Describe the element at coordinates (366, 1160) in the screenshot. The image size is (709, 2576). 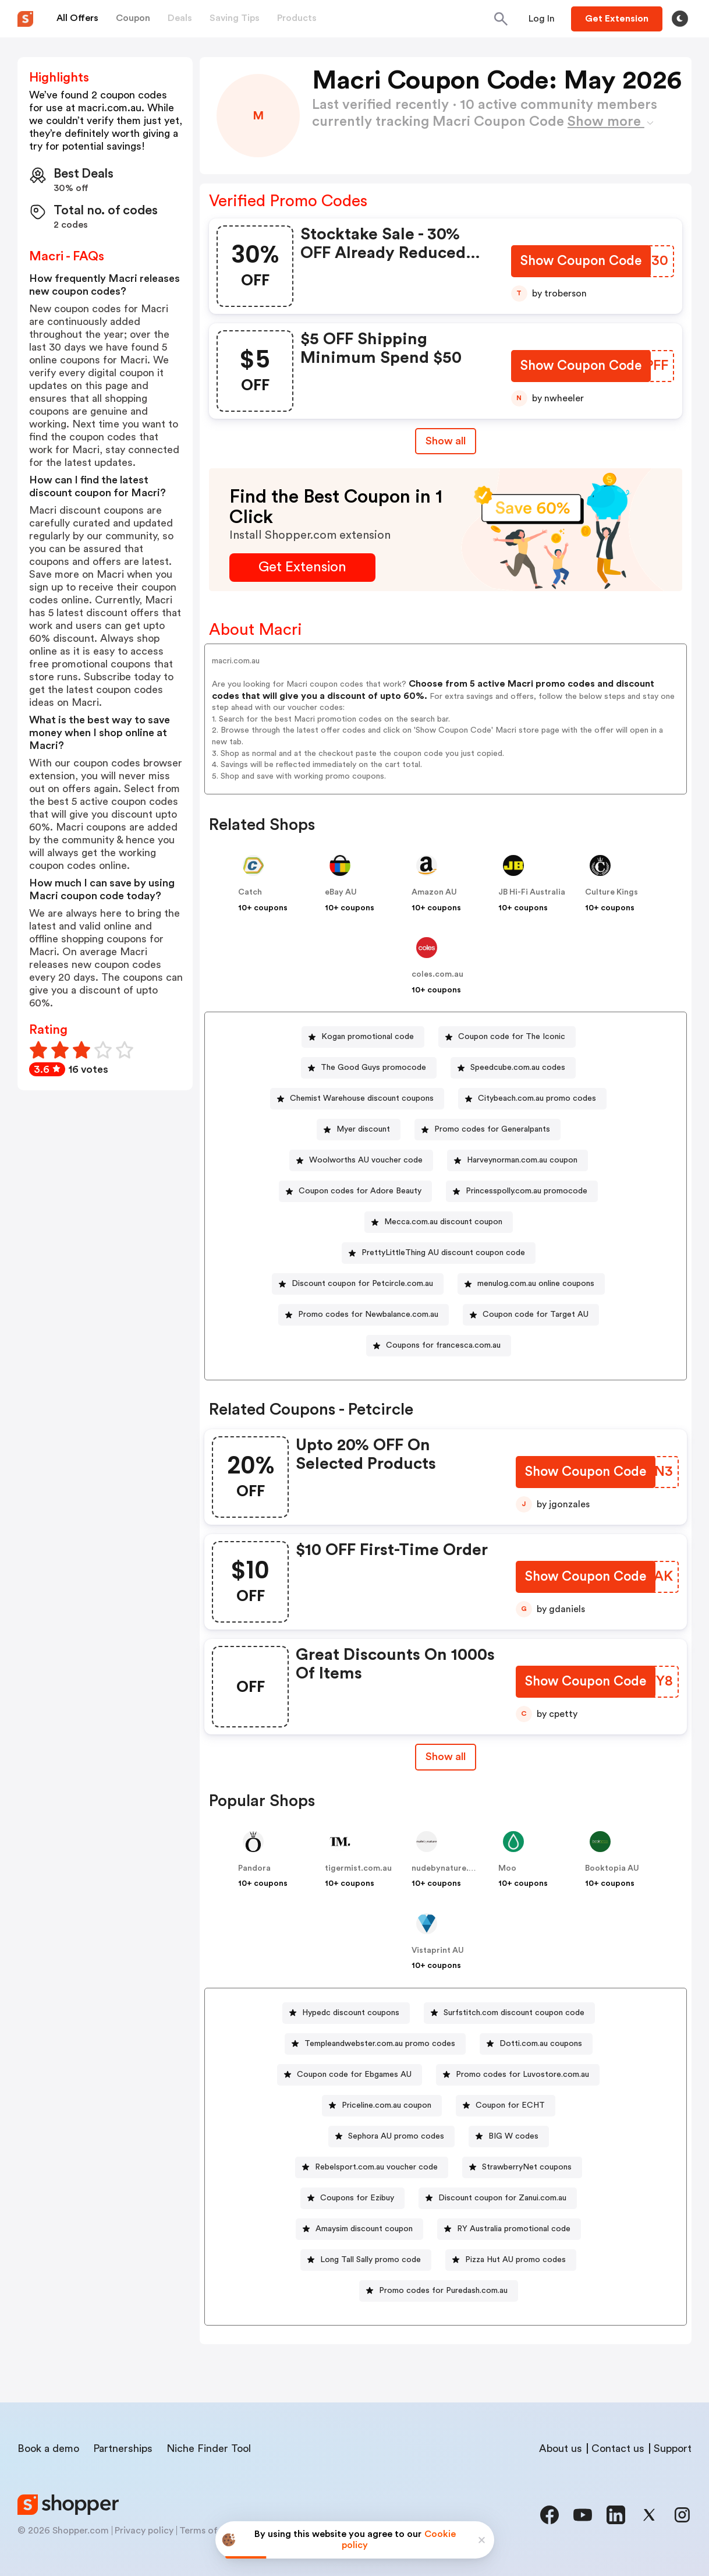
I see `Woolworths AU voucher code` at that location.